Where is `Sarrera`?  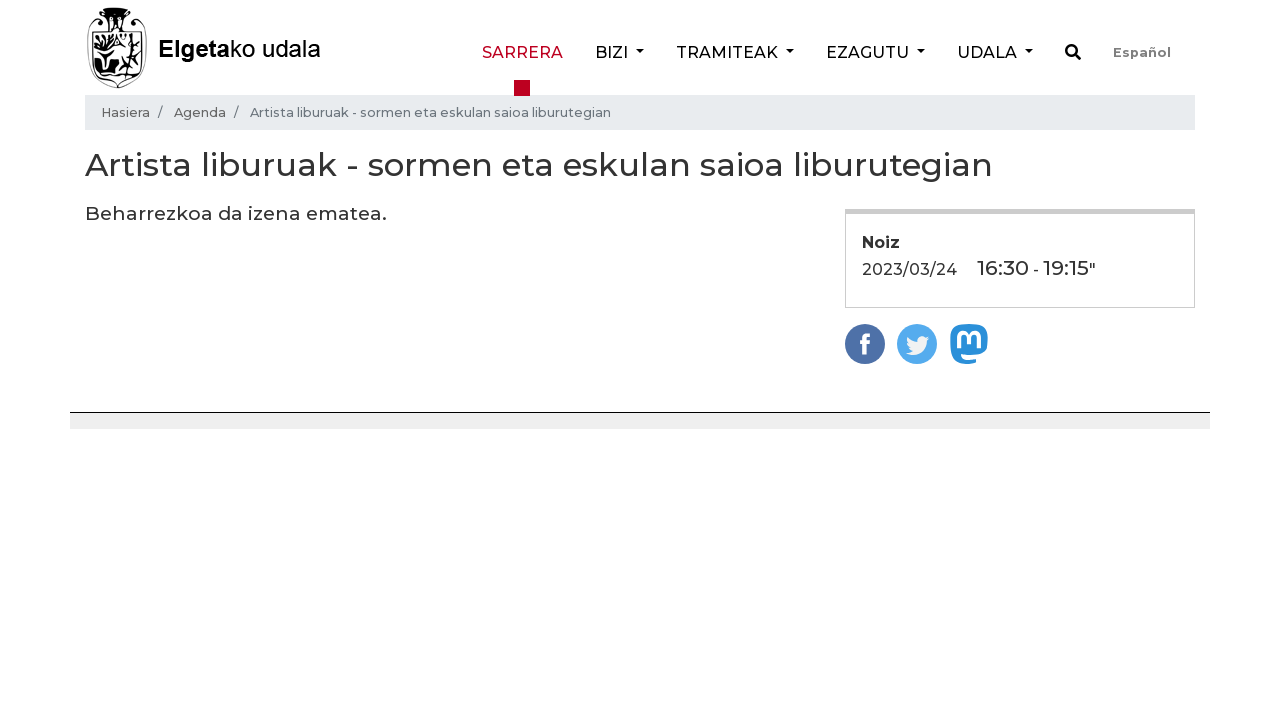 Sarrera is located at coordinates (522, 52).